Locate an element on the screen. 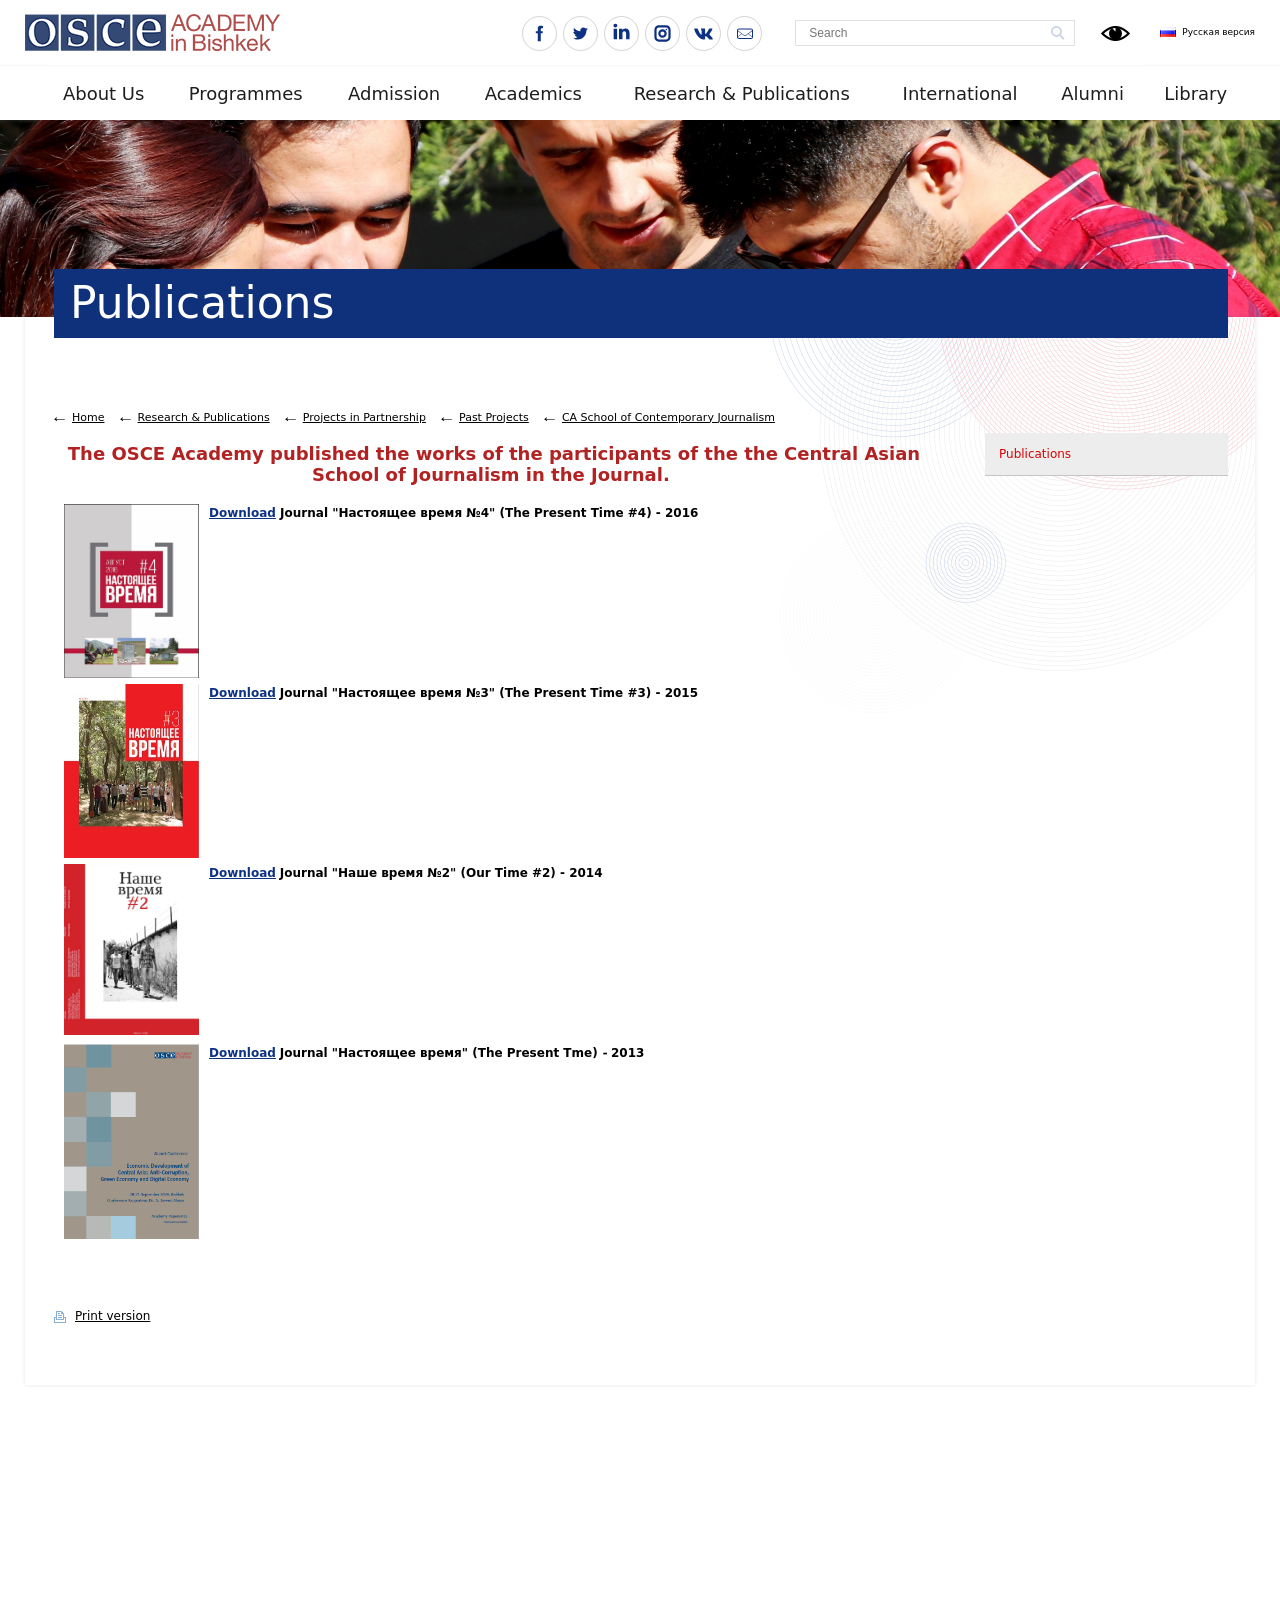  Publications is located at coordinates (1035, 454).